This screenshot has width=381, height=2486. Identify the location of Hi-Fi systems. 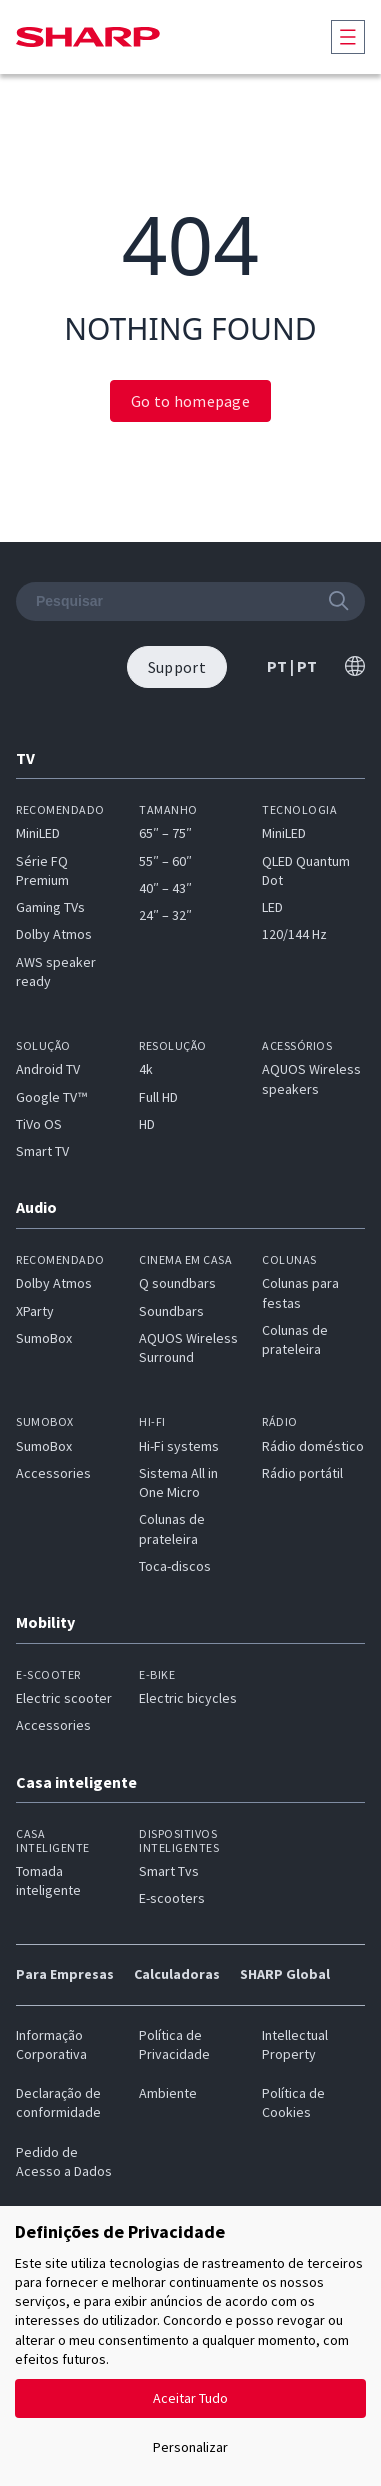
(179, 1446).